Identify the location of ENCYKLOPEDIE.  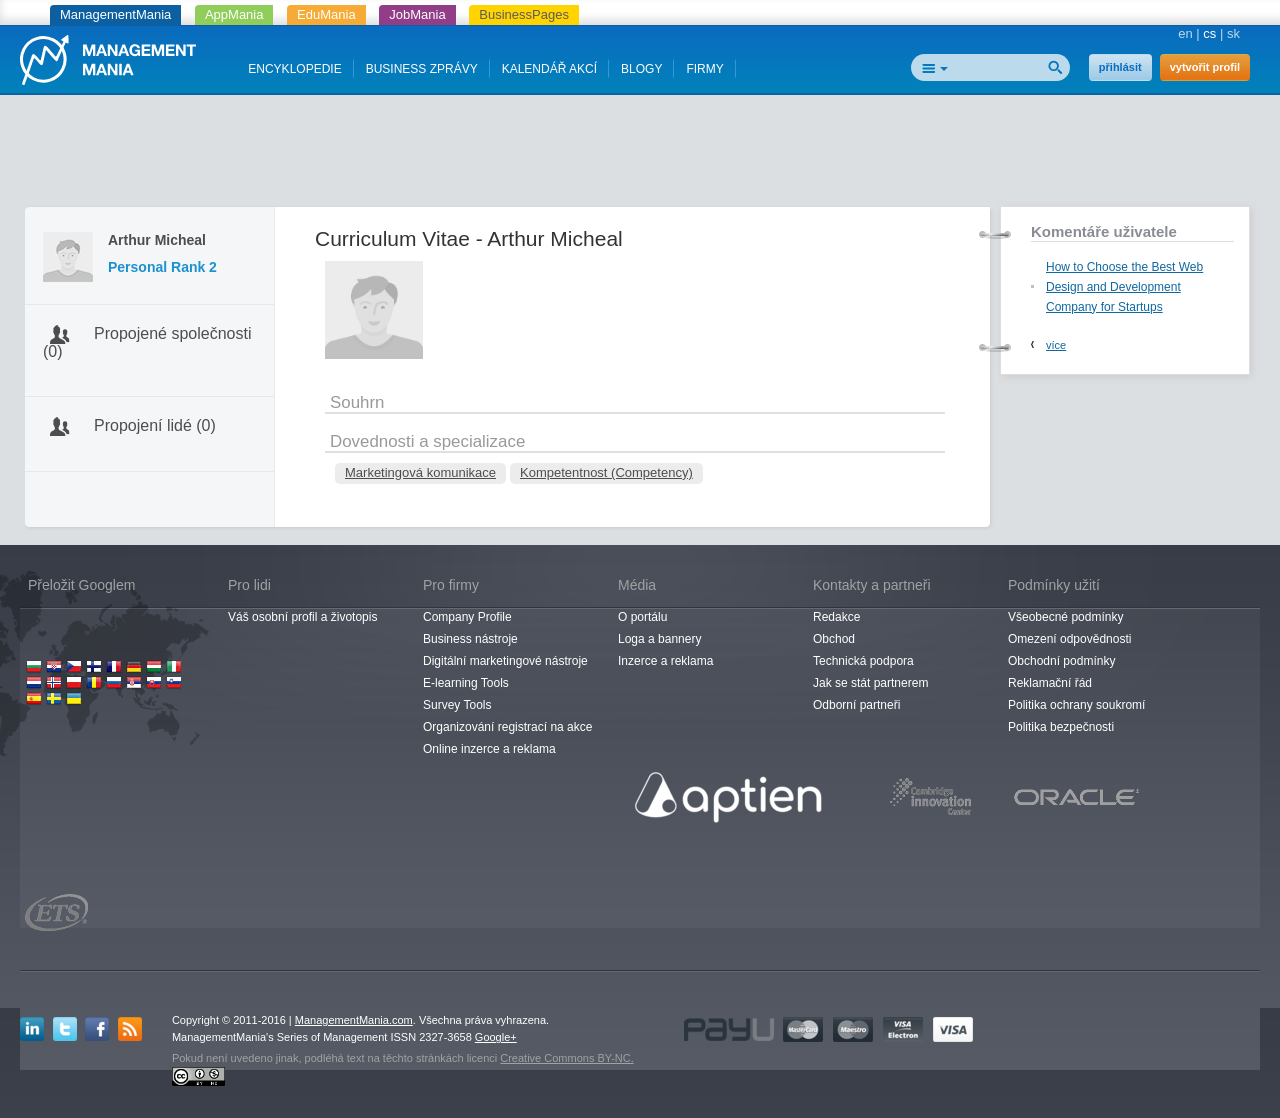
(294, 69).